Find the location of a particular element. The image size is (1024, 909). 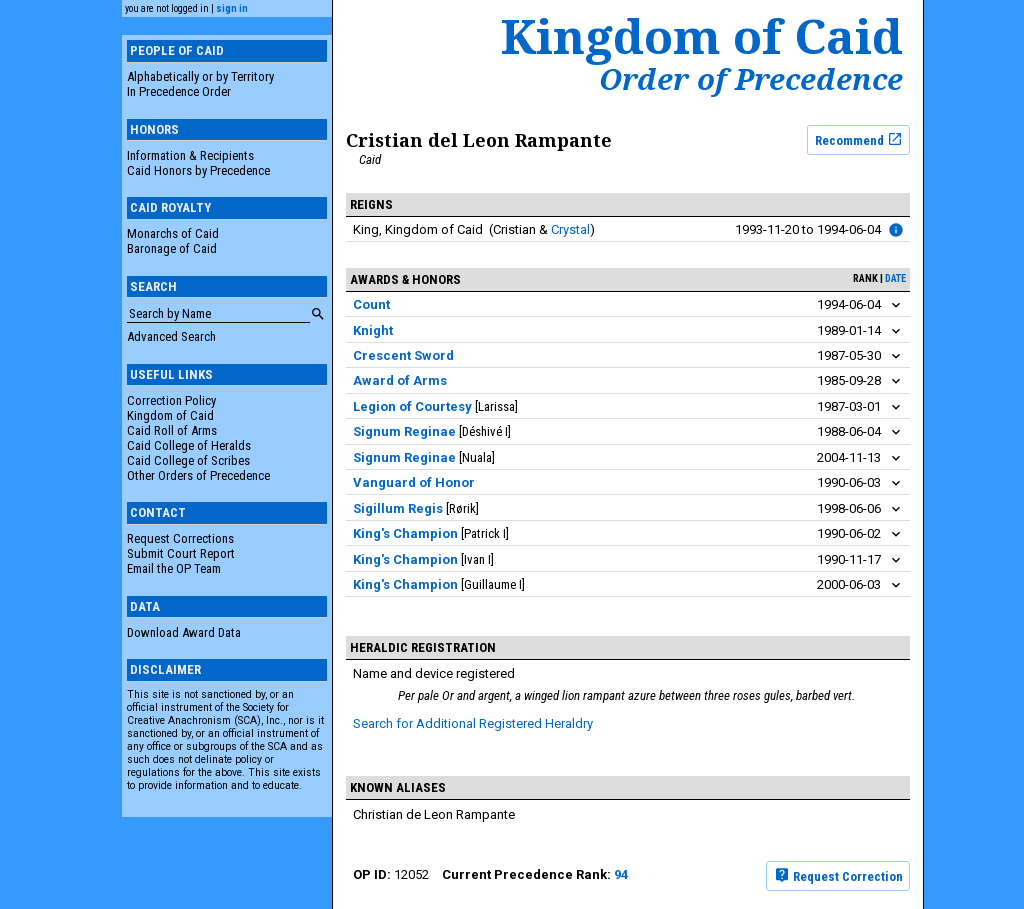

Baronage of Caid is located at coordinates (172, 248).